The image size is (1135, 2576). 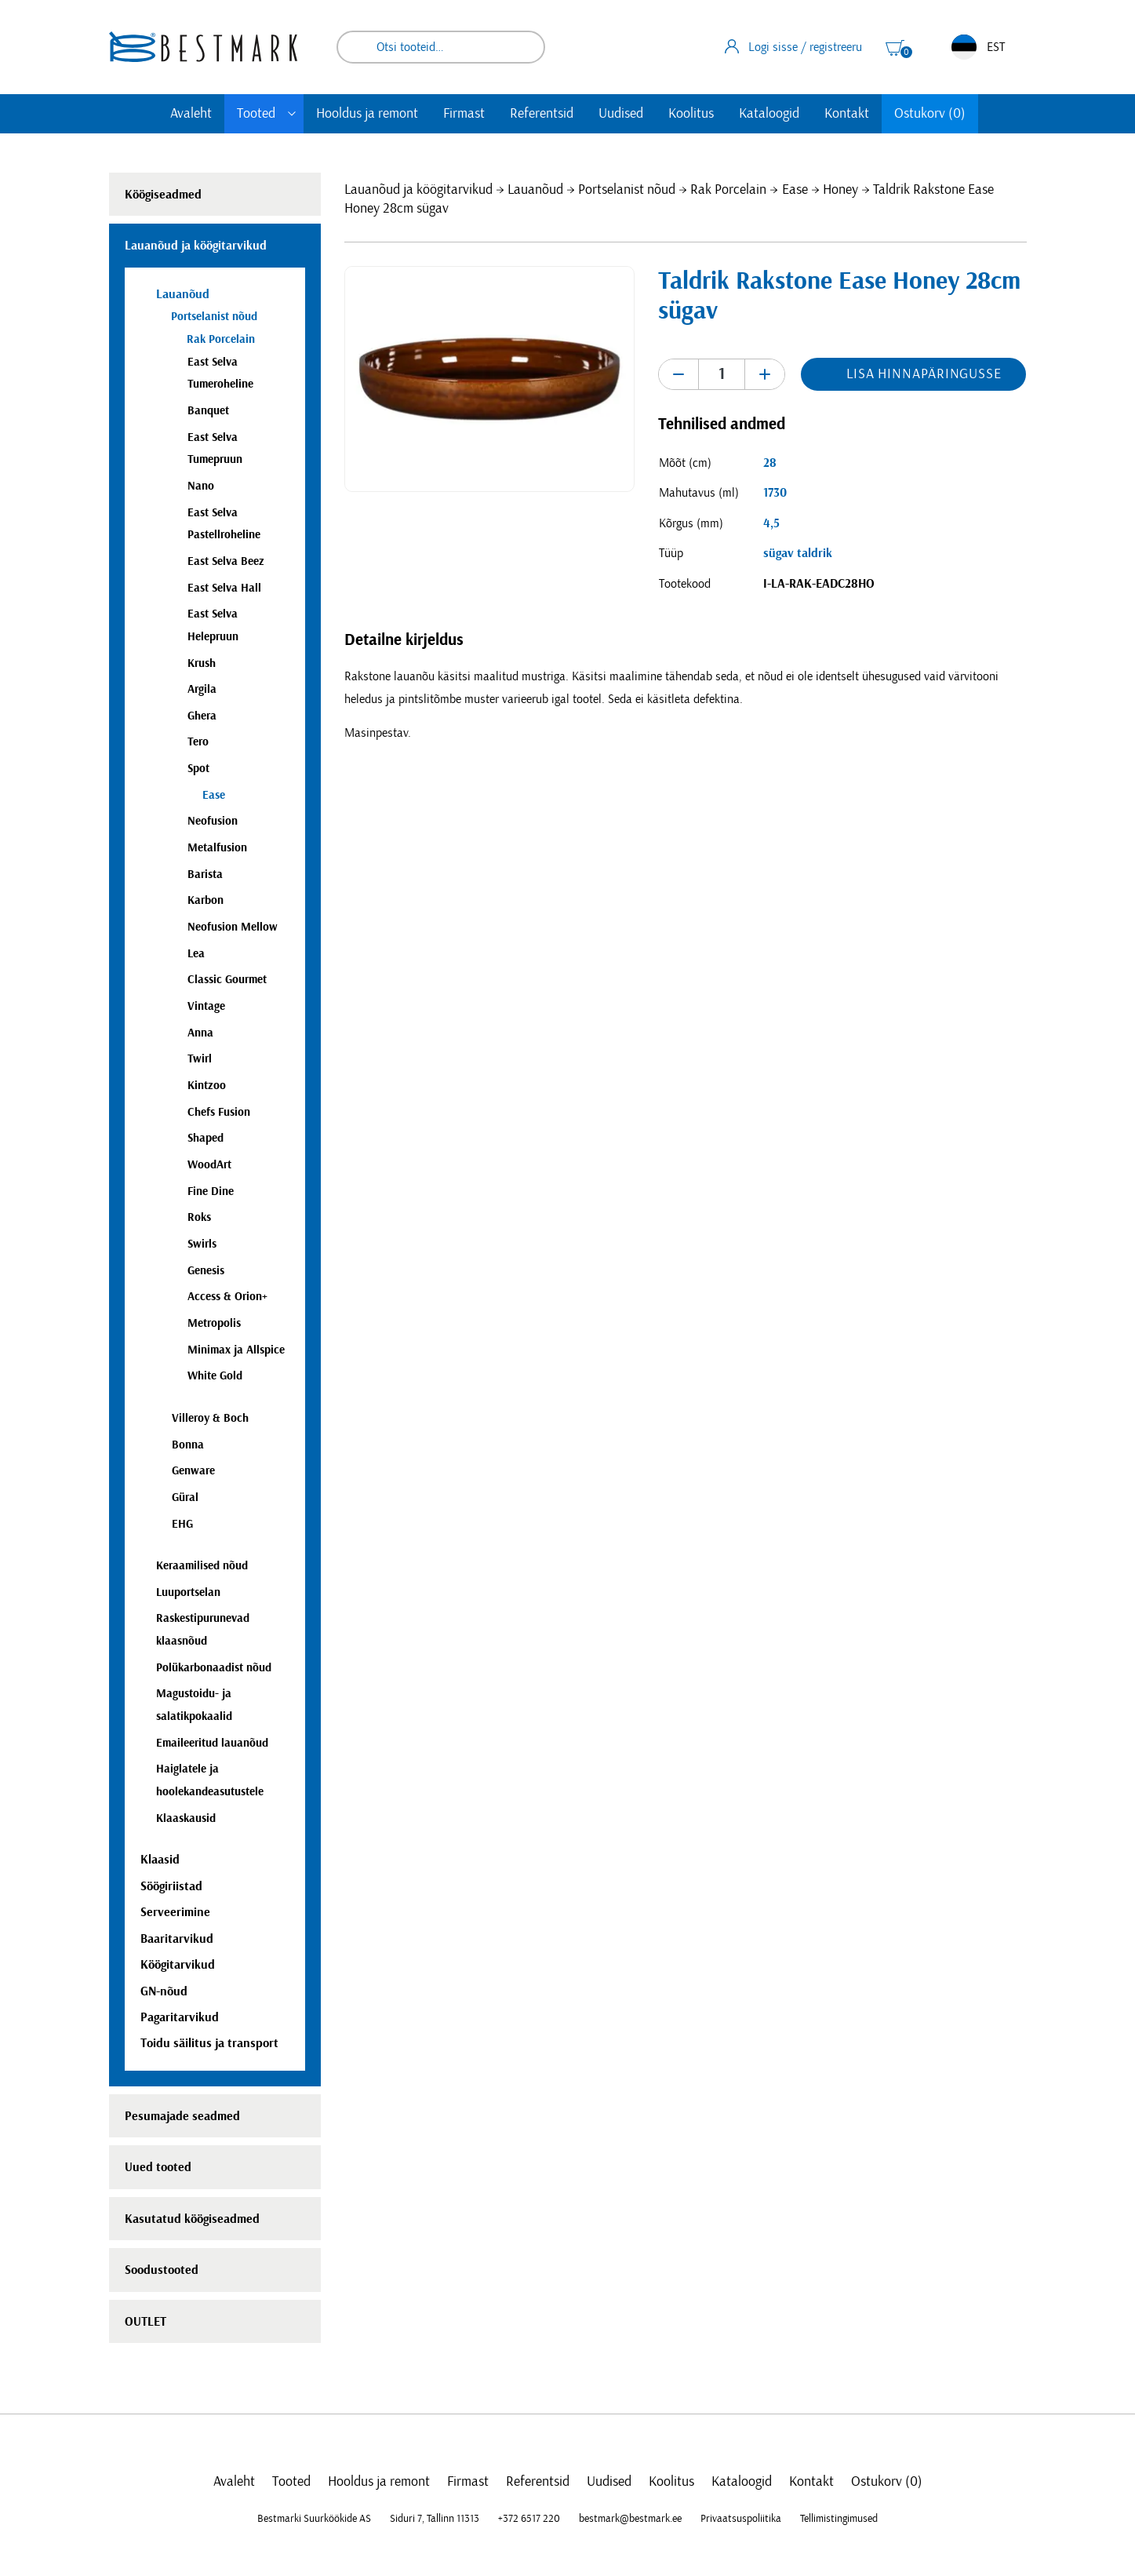 What do you see at coordinates (202, 1566) in the screenshot?
I see `Keraamilised nõud` at bounding box center [202, 1566].